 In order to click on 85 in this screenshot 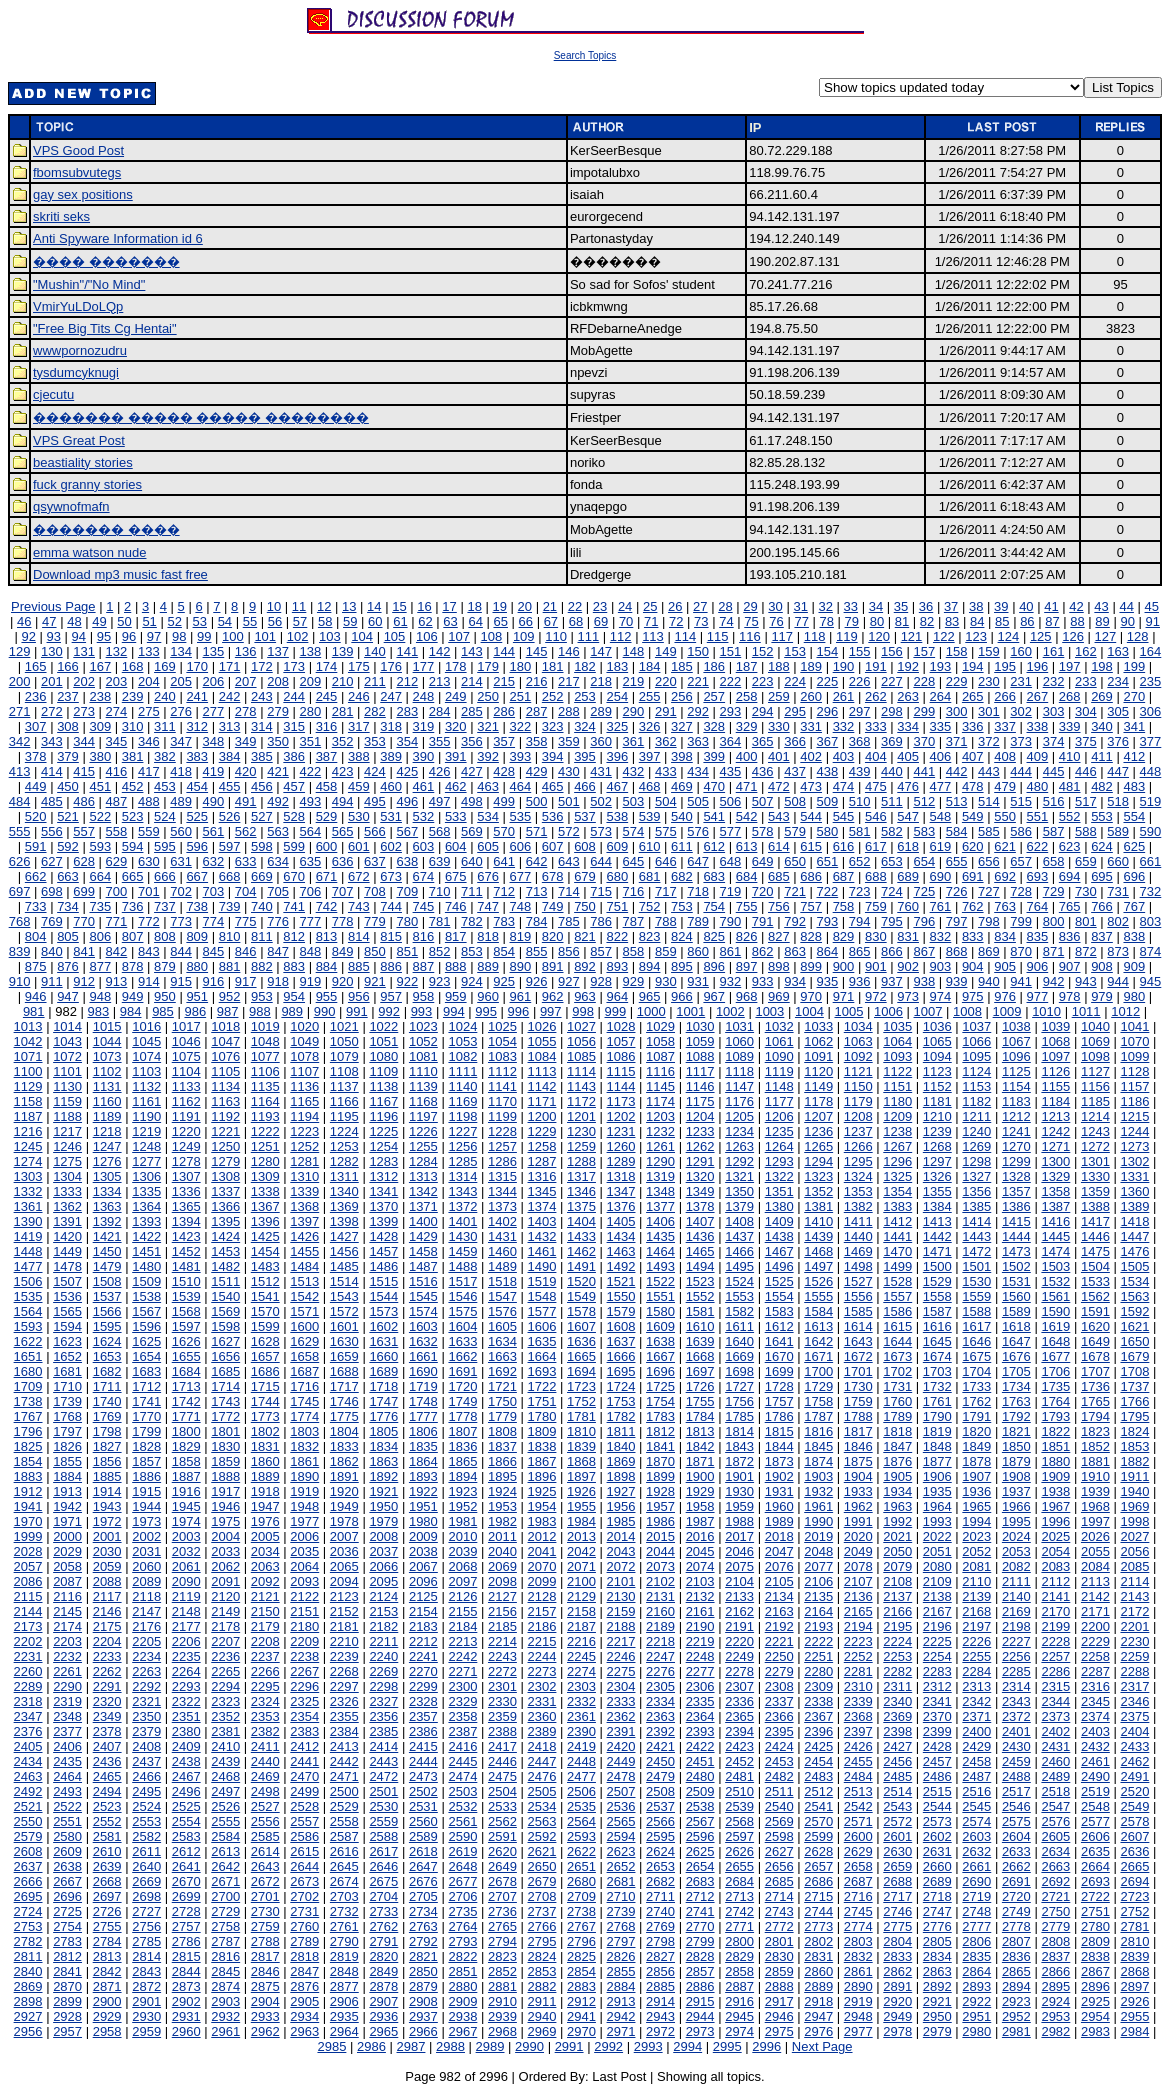, I will do `click(1002, 621)`.